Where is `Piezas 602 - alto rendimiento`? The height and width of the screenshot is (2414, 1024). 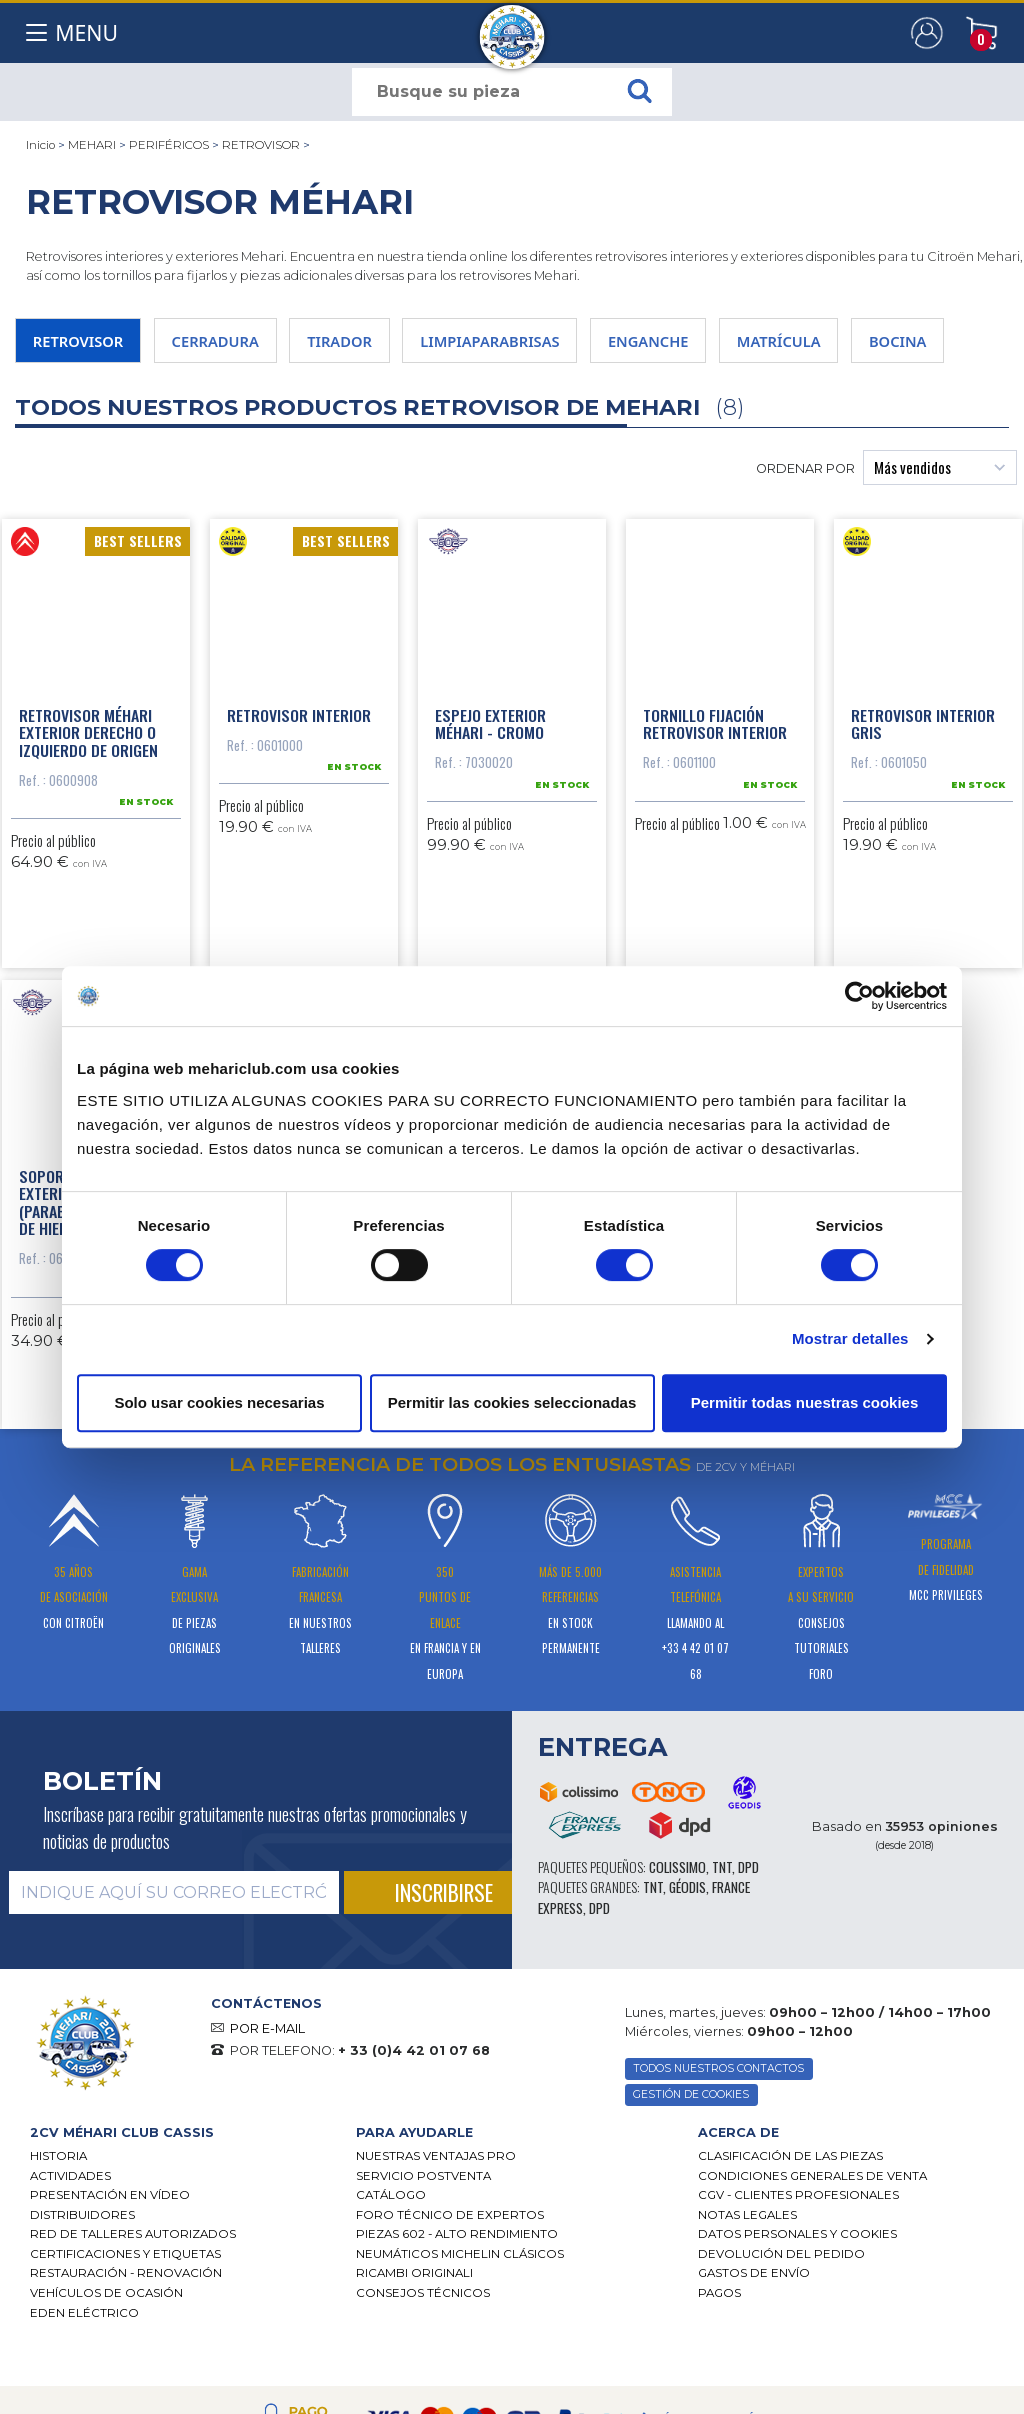
Piezas 602 - alto rendimiento is located at coordinates (457, 2310).